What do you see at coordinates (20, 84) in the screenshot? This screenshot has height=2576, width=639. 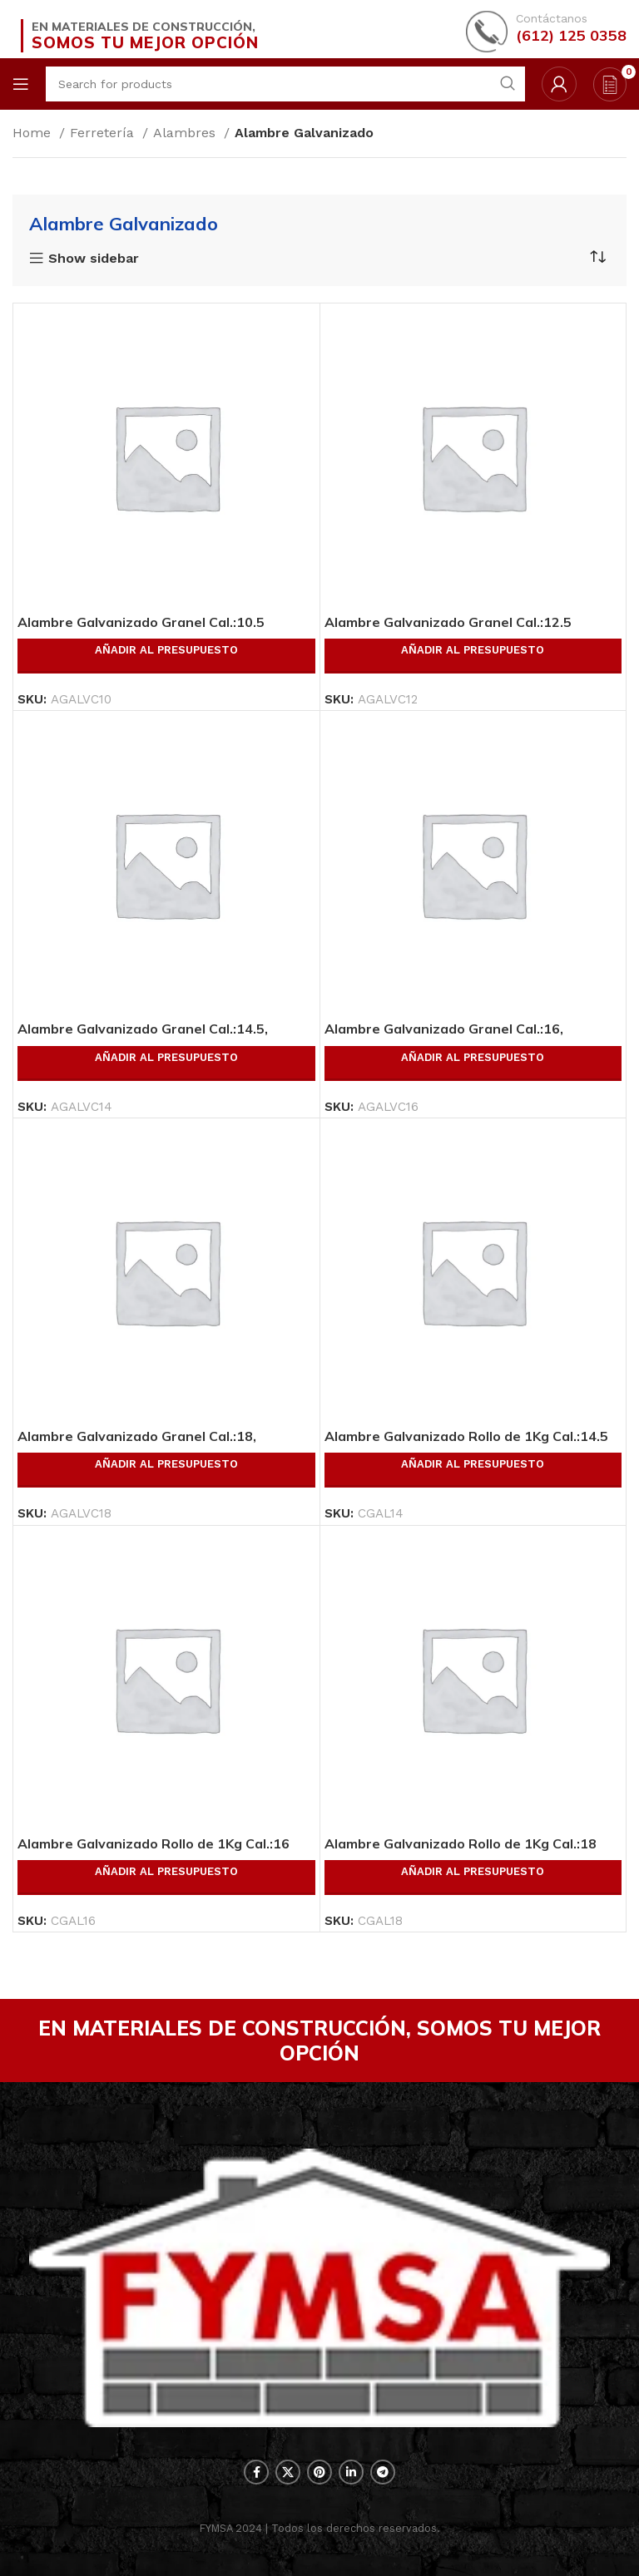 I see `[Open mobile menu]` at bounding box center [20, 84].